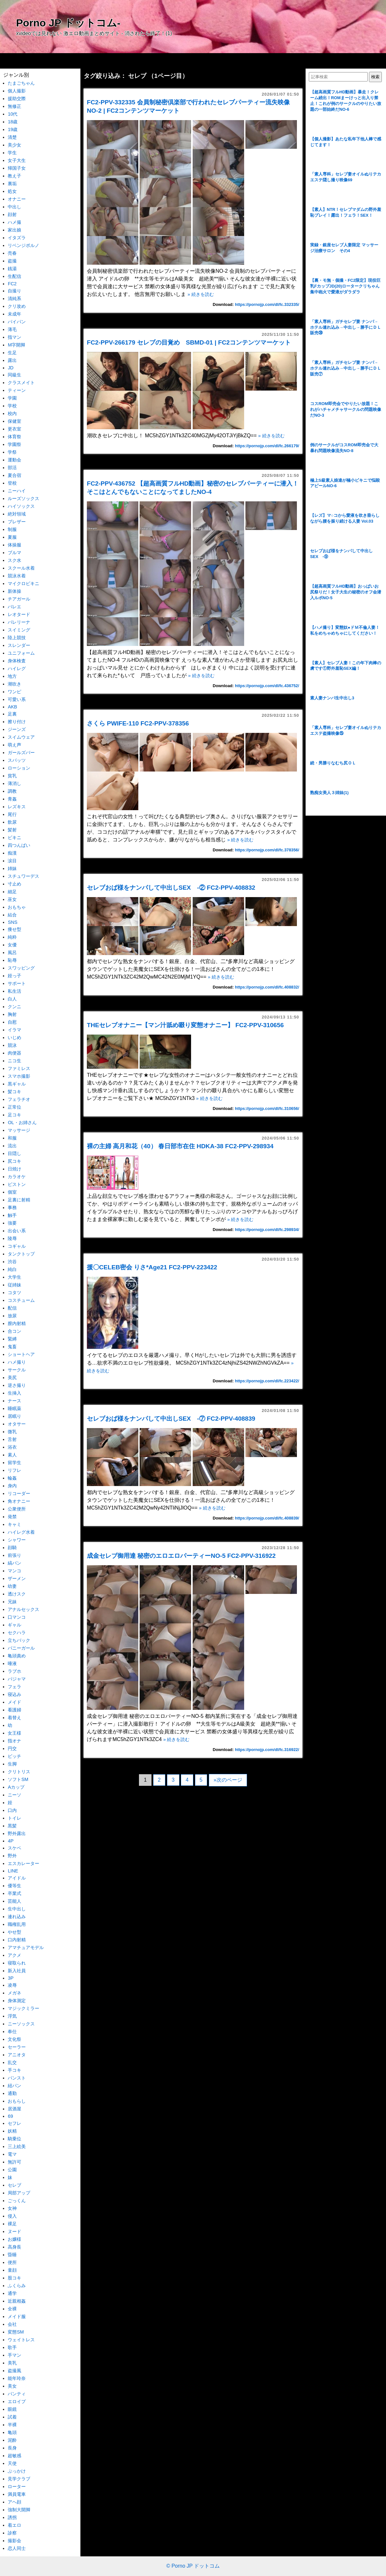 Image resolution: width=386 pixels, height=2576 pixels. What do you see at coordinates (12, 2293) in the screenshot?
I see `通学` at bounding box center [12, 2293].